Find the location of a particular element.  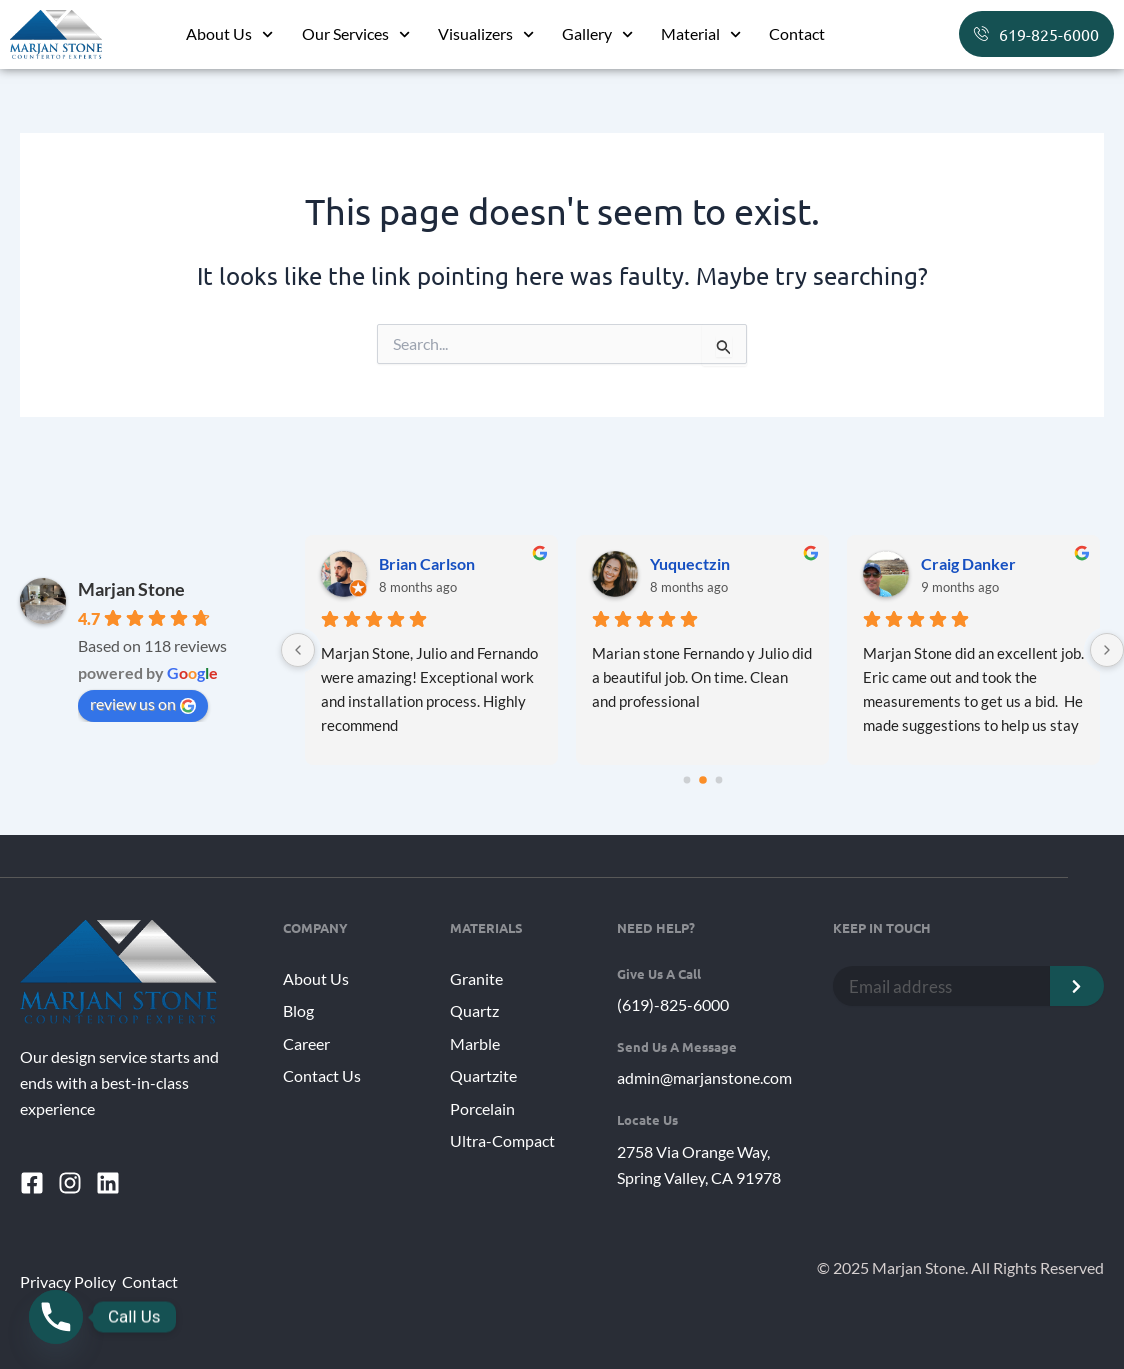

Material is located at coordinates (701, 34).